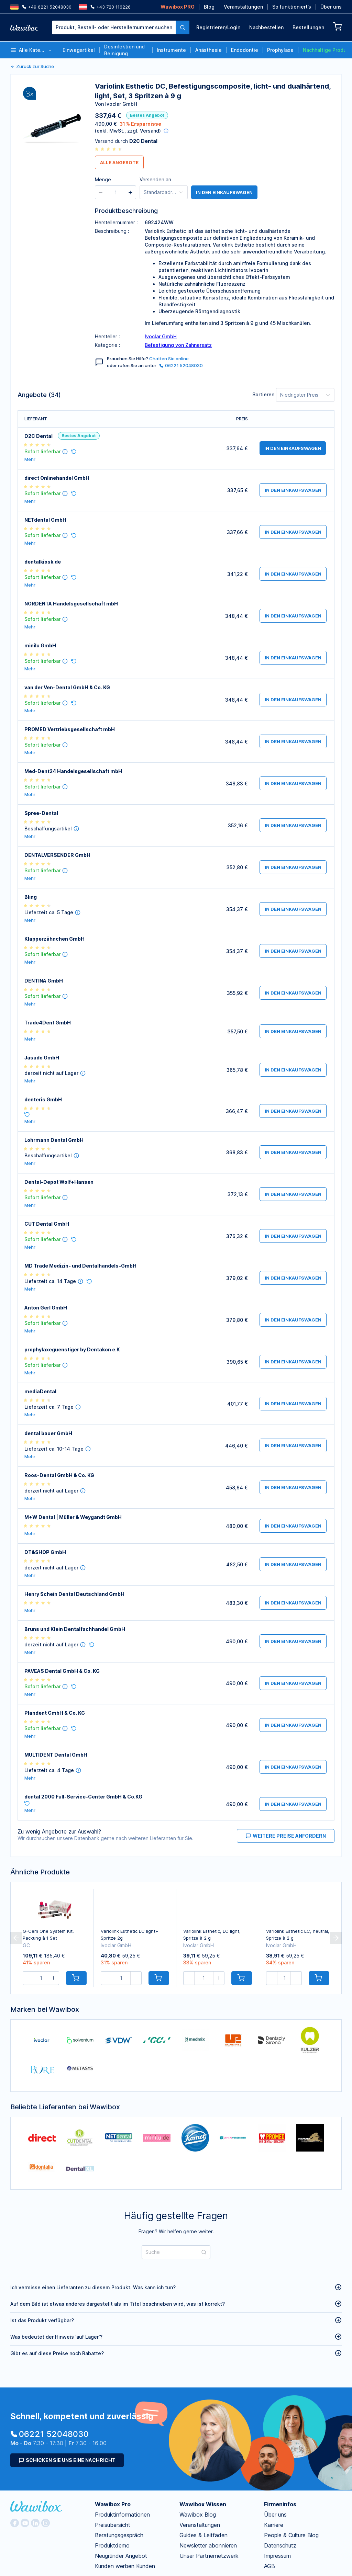 This screenshot has height=2576, width=352. Describe the element at coordinates (120, 27) in the screenshot. I see `[combobox]` at that location.